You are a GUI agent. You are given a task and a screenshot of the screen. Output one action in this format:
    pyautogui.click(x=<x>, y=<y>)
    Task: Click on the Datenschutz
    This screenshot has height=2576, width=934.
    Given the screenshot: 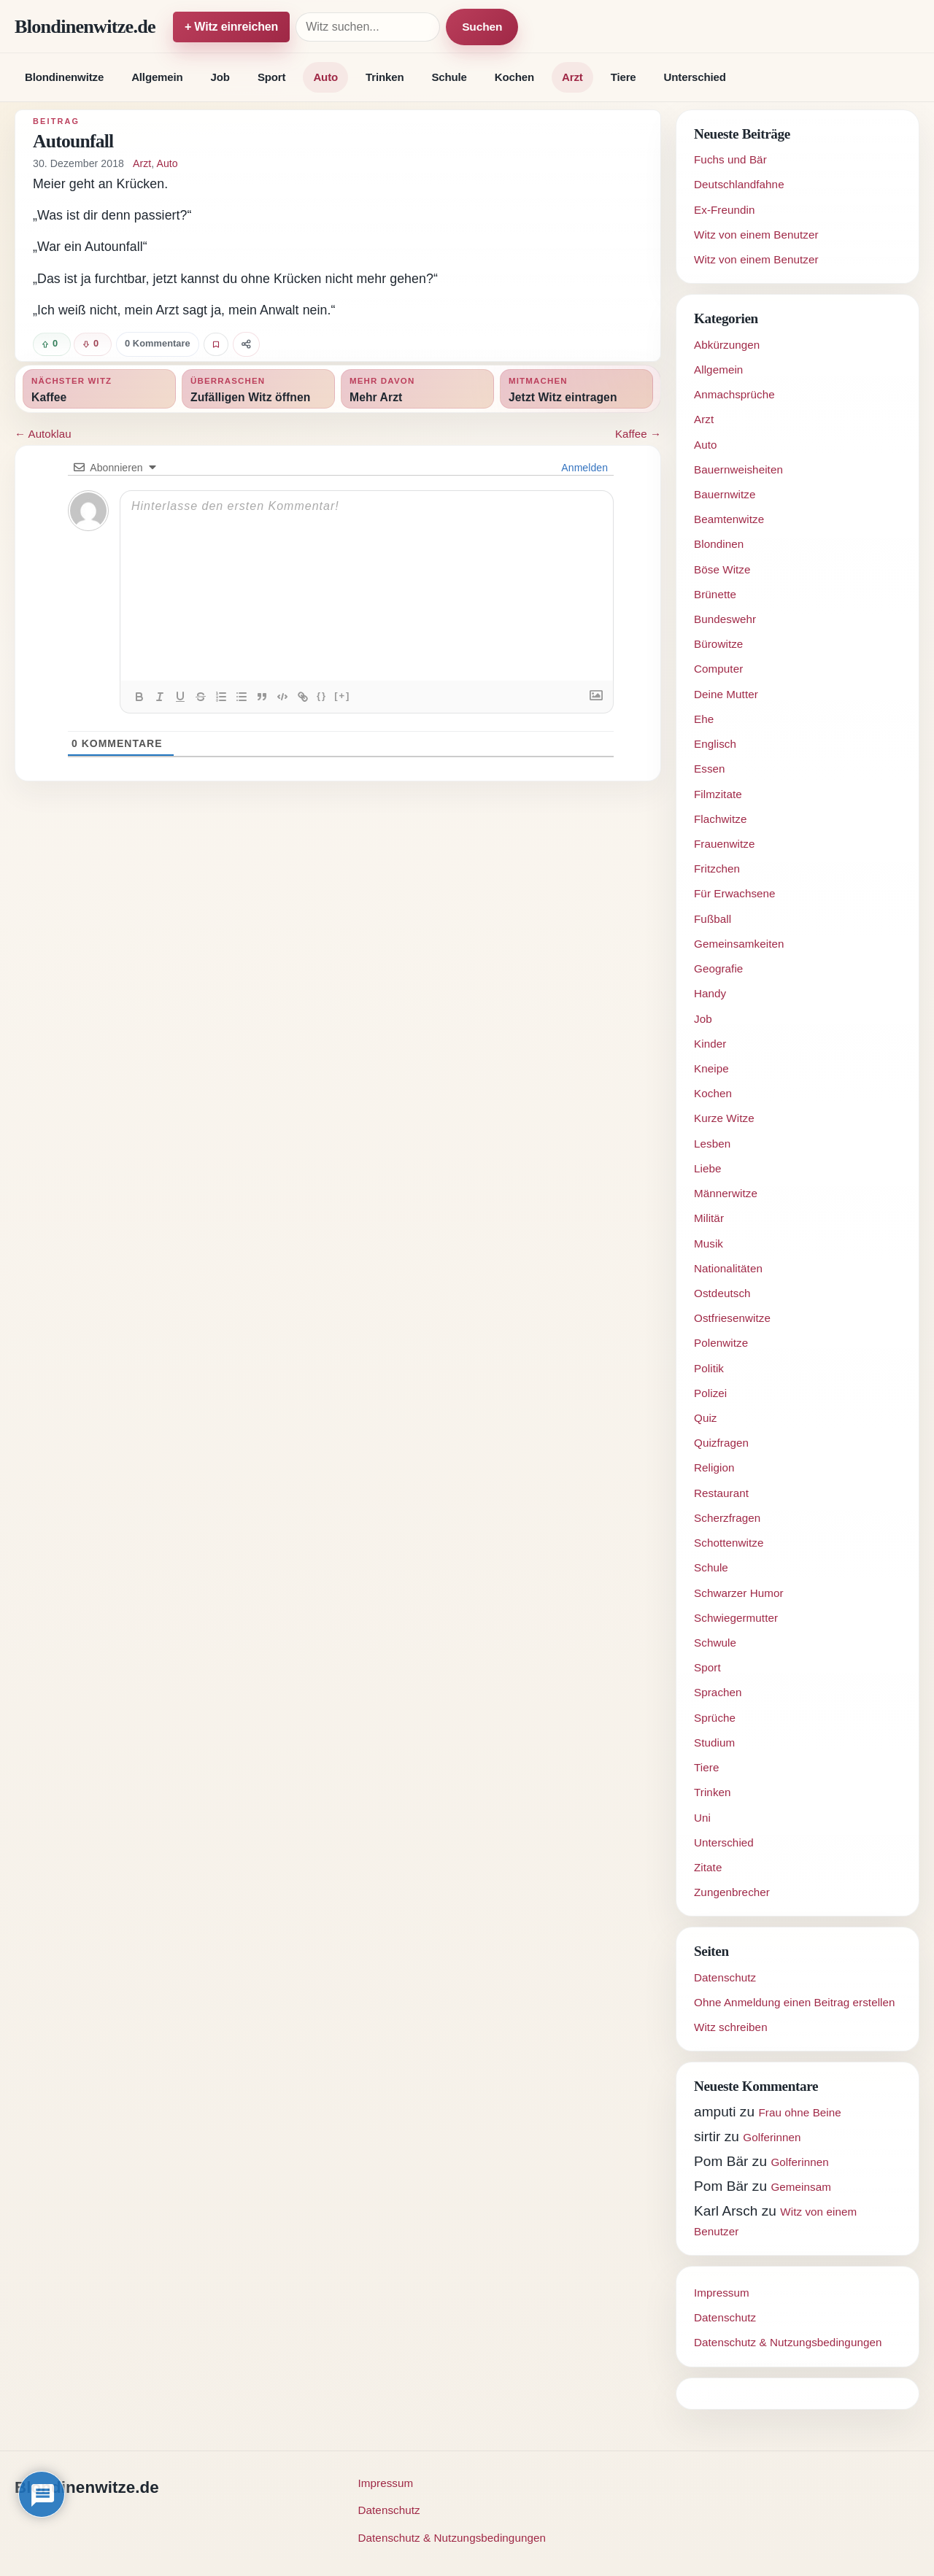 What is the action you would take?
    pyautogui.click(x=725, y=1977)
    